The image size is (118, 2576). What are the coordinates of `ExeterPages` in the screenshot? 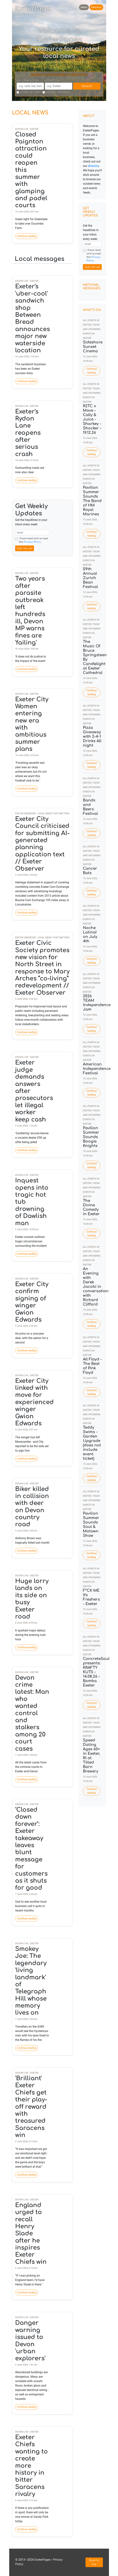 It's located at (33, 8).